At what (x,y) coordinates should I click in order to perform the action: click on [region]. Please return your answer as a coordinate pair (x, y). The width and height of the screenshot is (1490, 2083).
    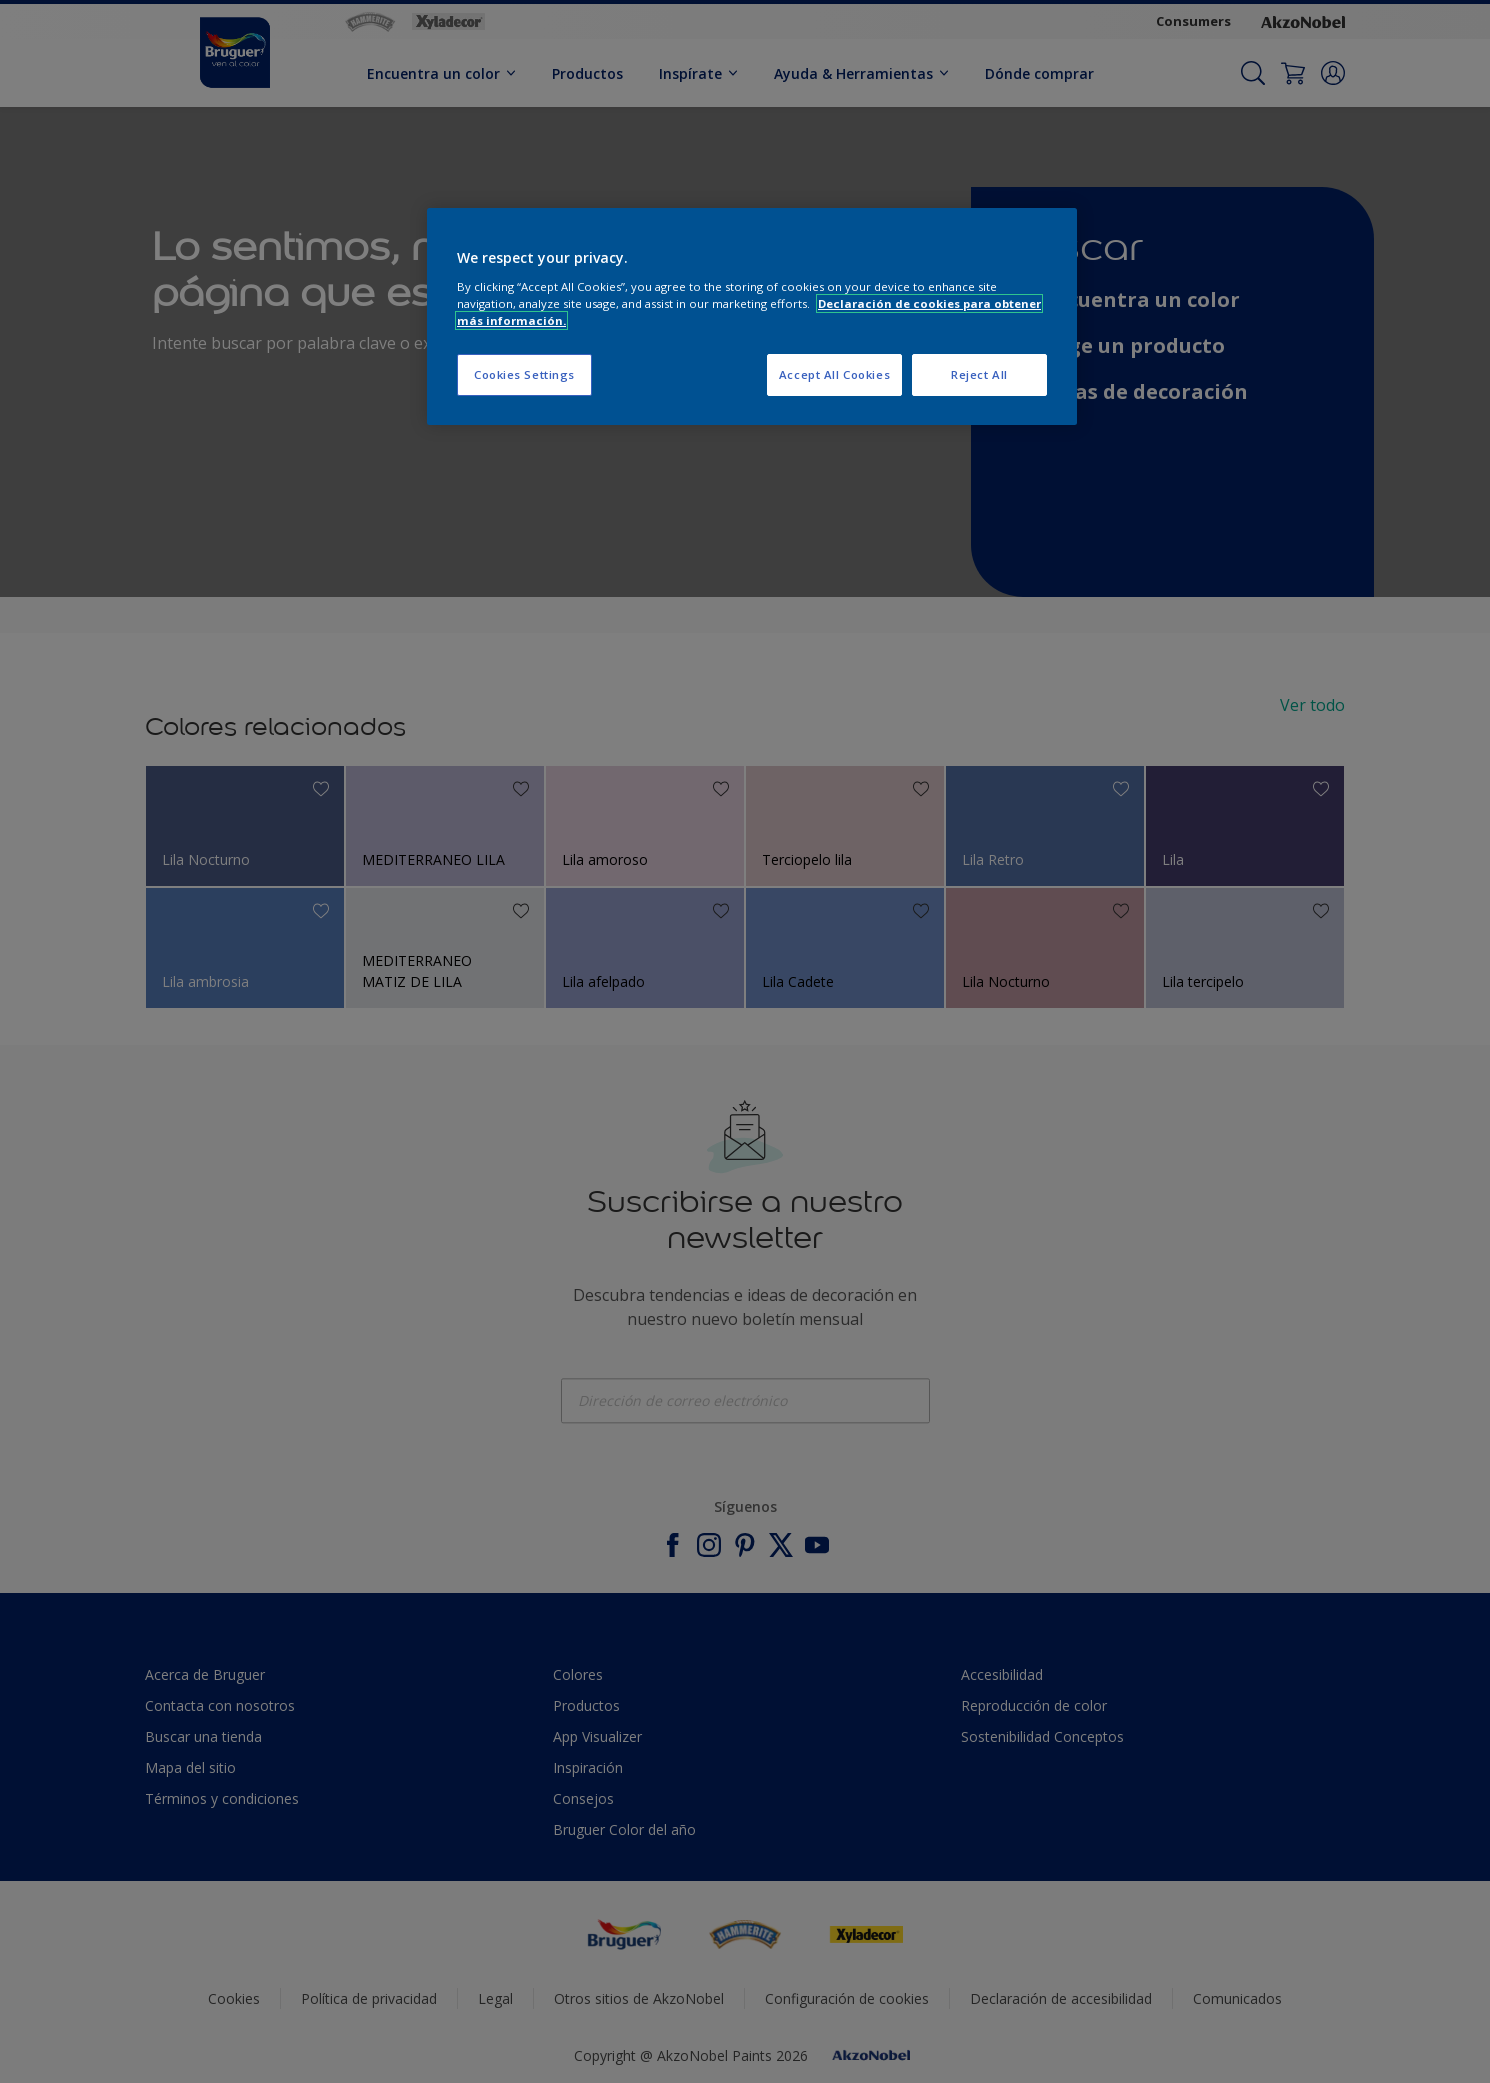
    Looking at the image, I should click on (752, 316).